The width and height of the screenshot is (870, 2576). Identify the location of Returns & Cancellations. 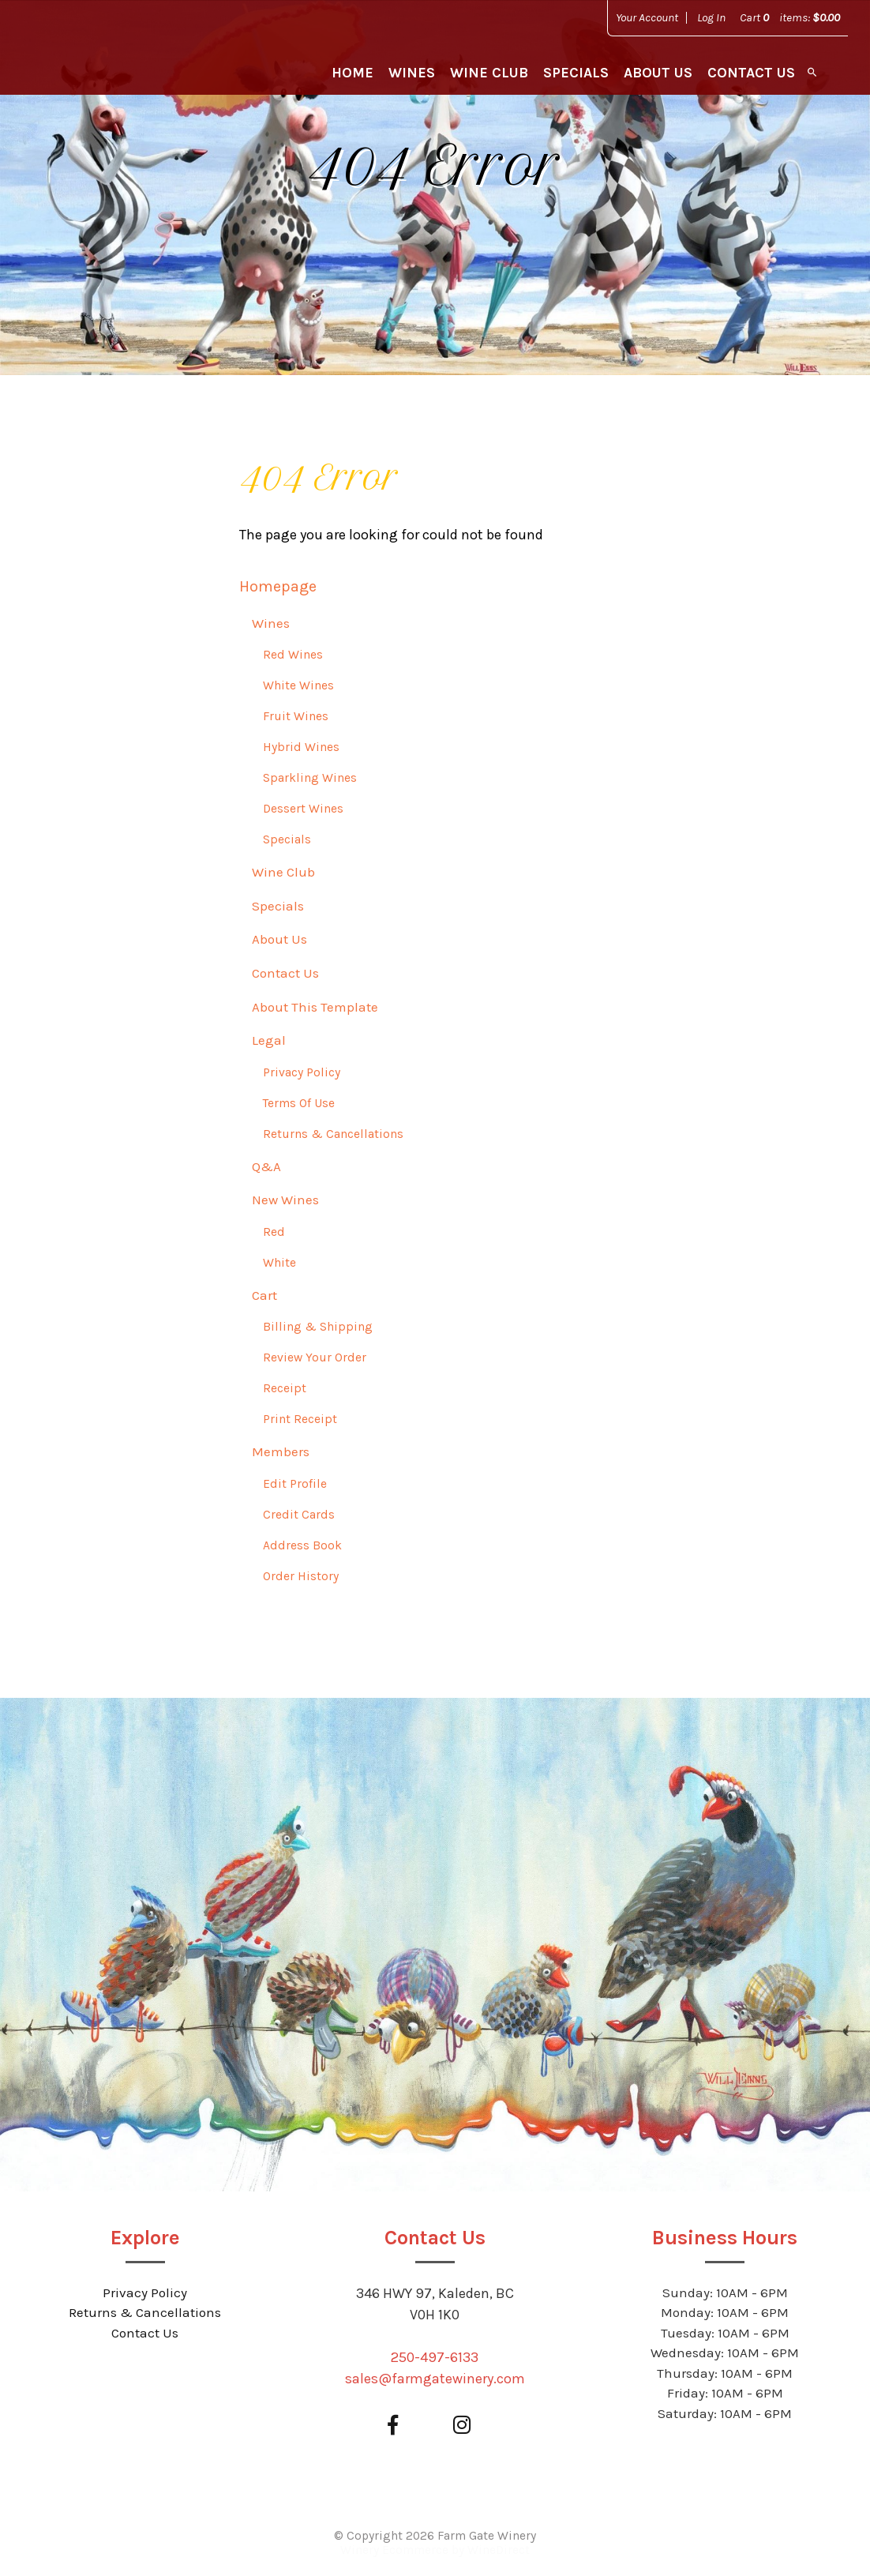
(333, 1134).